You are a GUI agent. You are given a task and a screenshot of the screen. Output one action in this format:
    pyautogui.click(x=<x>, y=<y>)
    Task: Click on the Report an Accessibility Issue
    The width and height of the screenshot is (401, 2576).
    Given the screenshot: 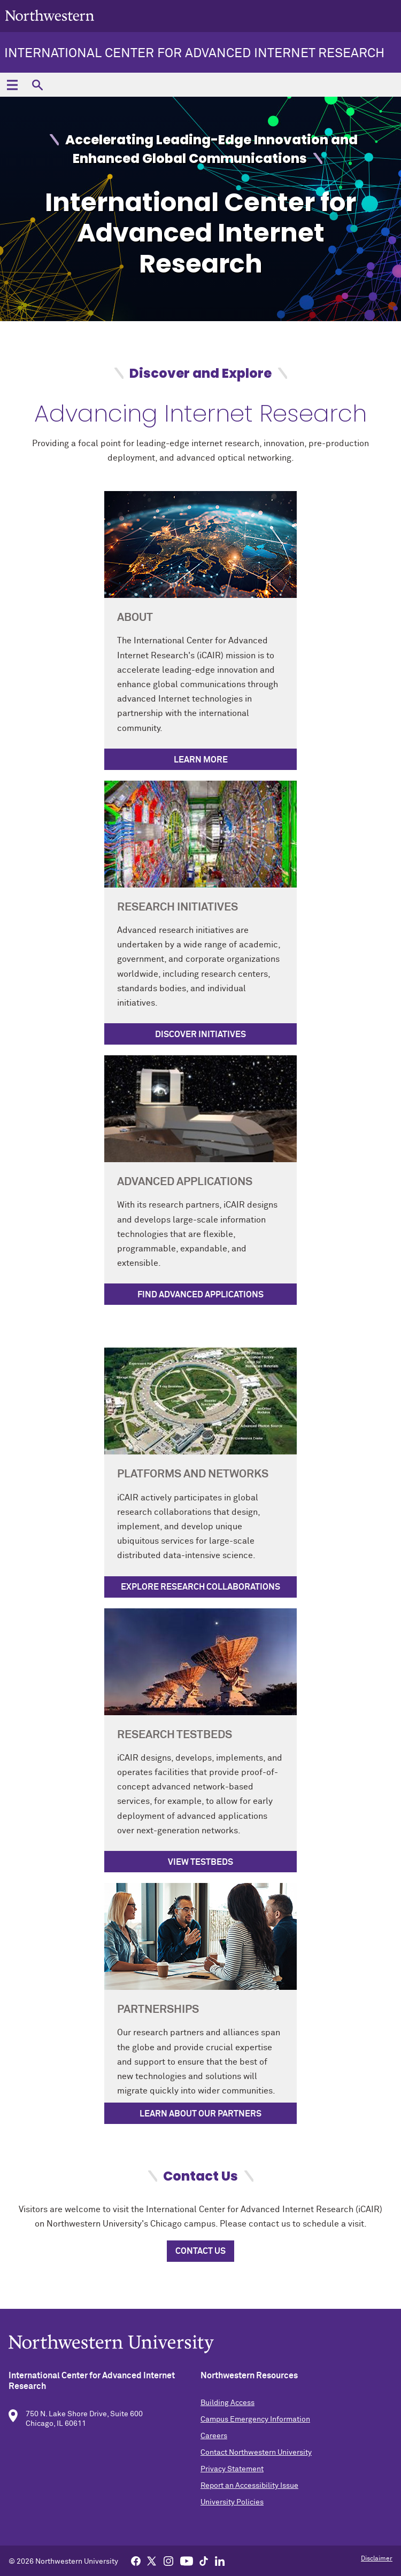 What is the action you would take?
    pyautogui.click(x=249, y=2485)
    